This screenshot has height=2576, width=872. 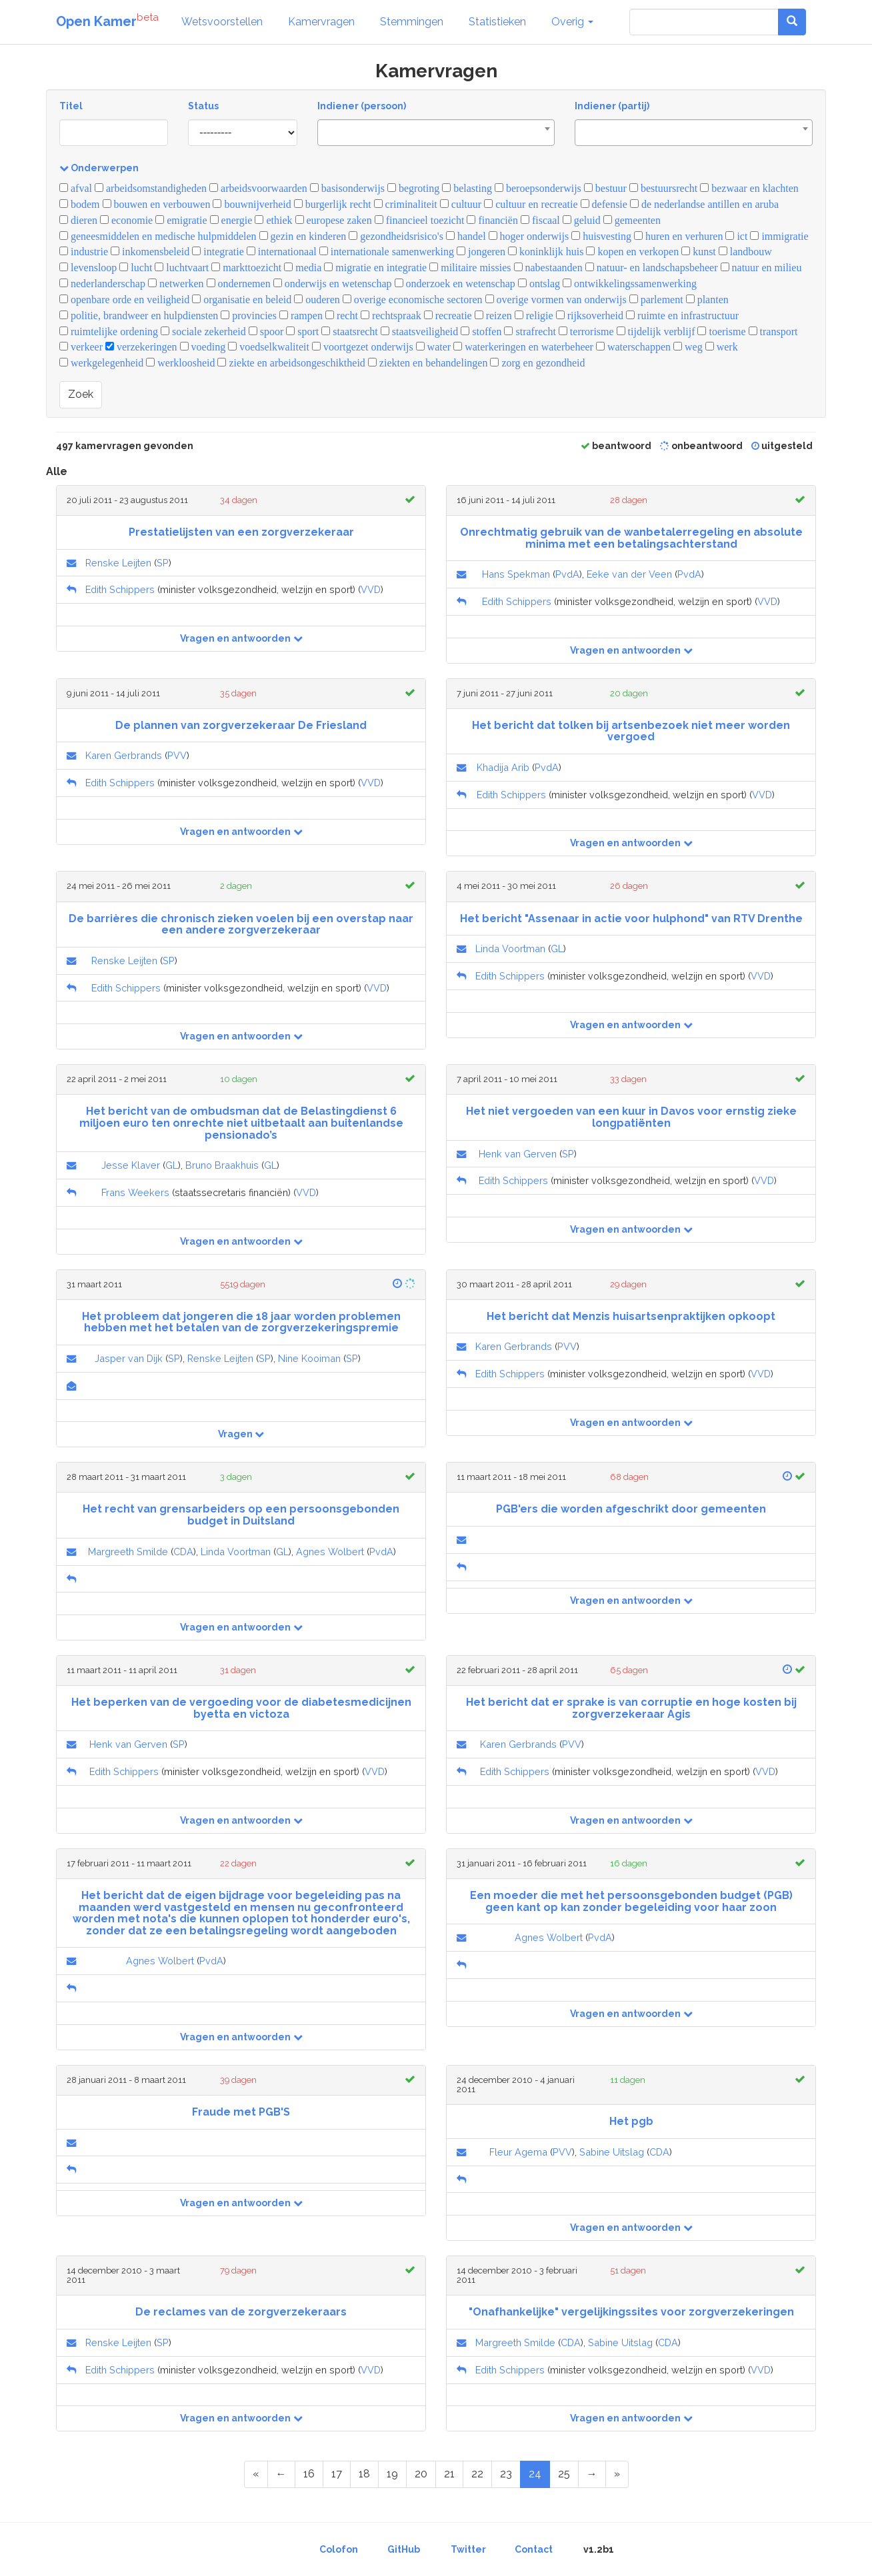 I want to click on parlement, so click(x=656, y=299).